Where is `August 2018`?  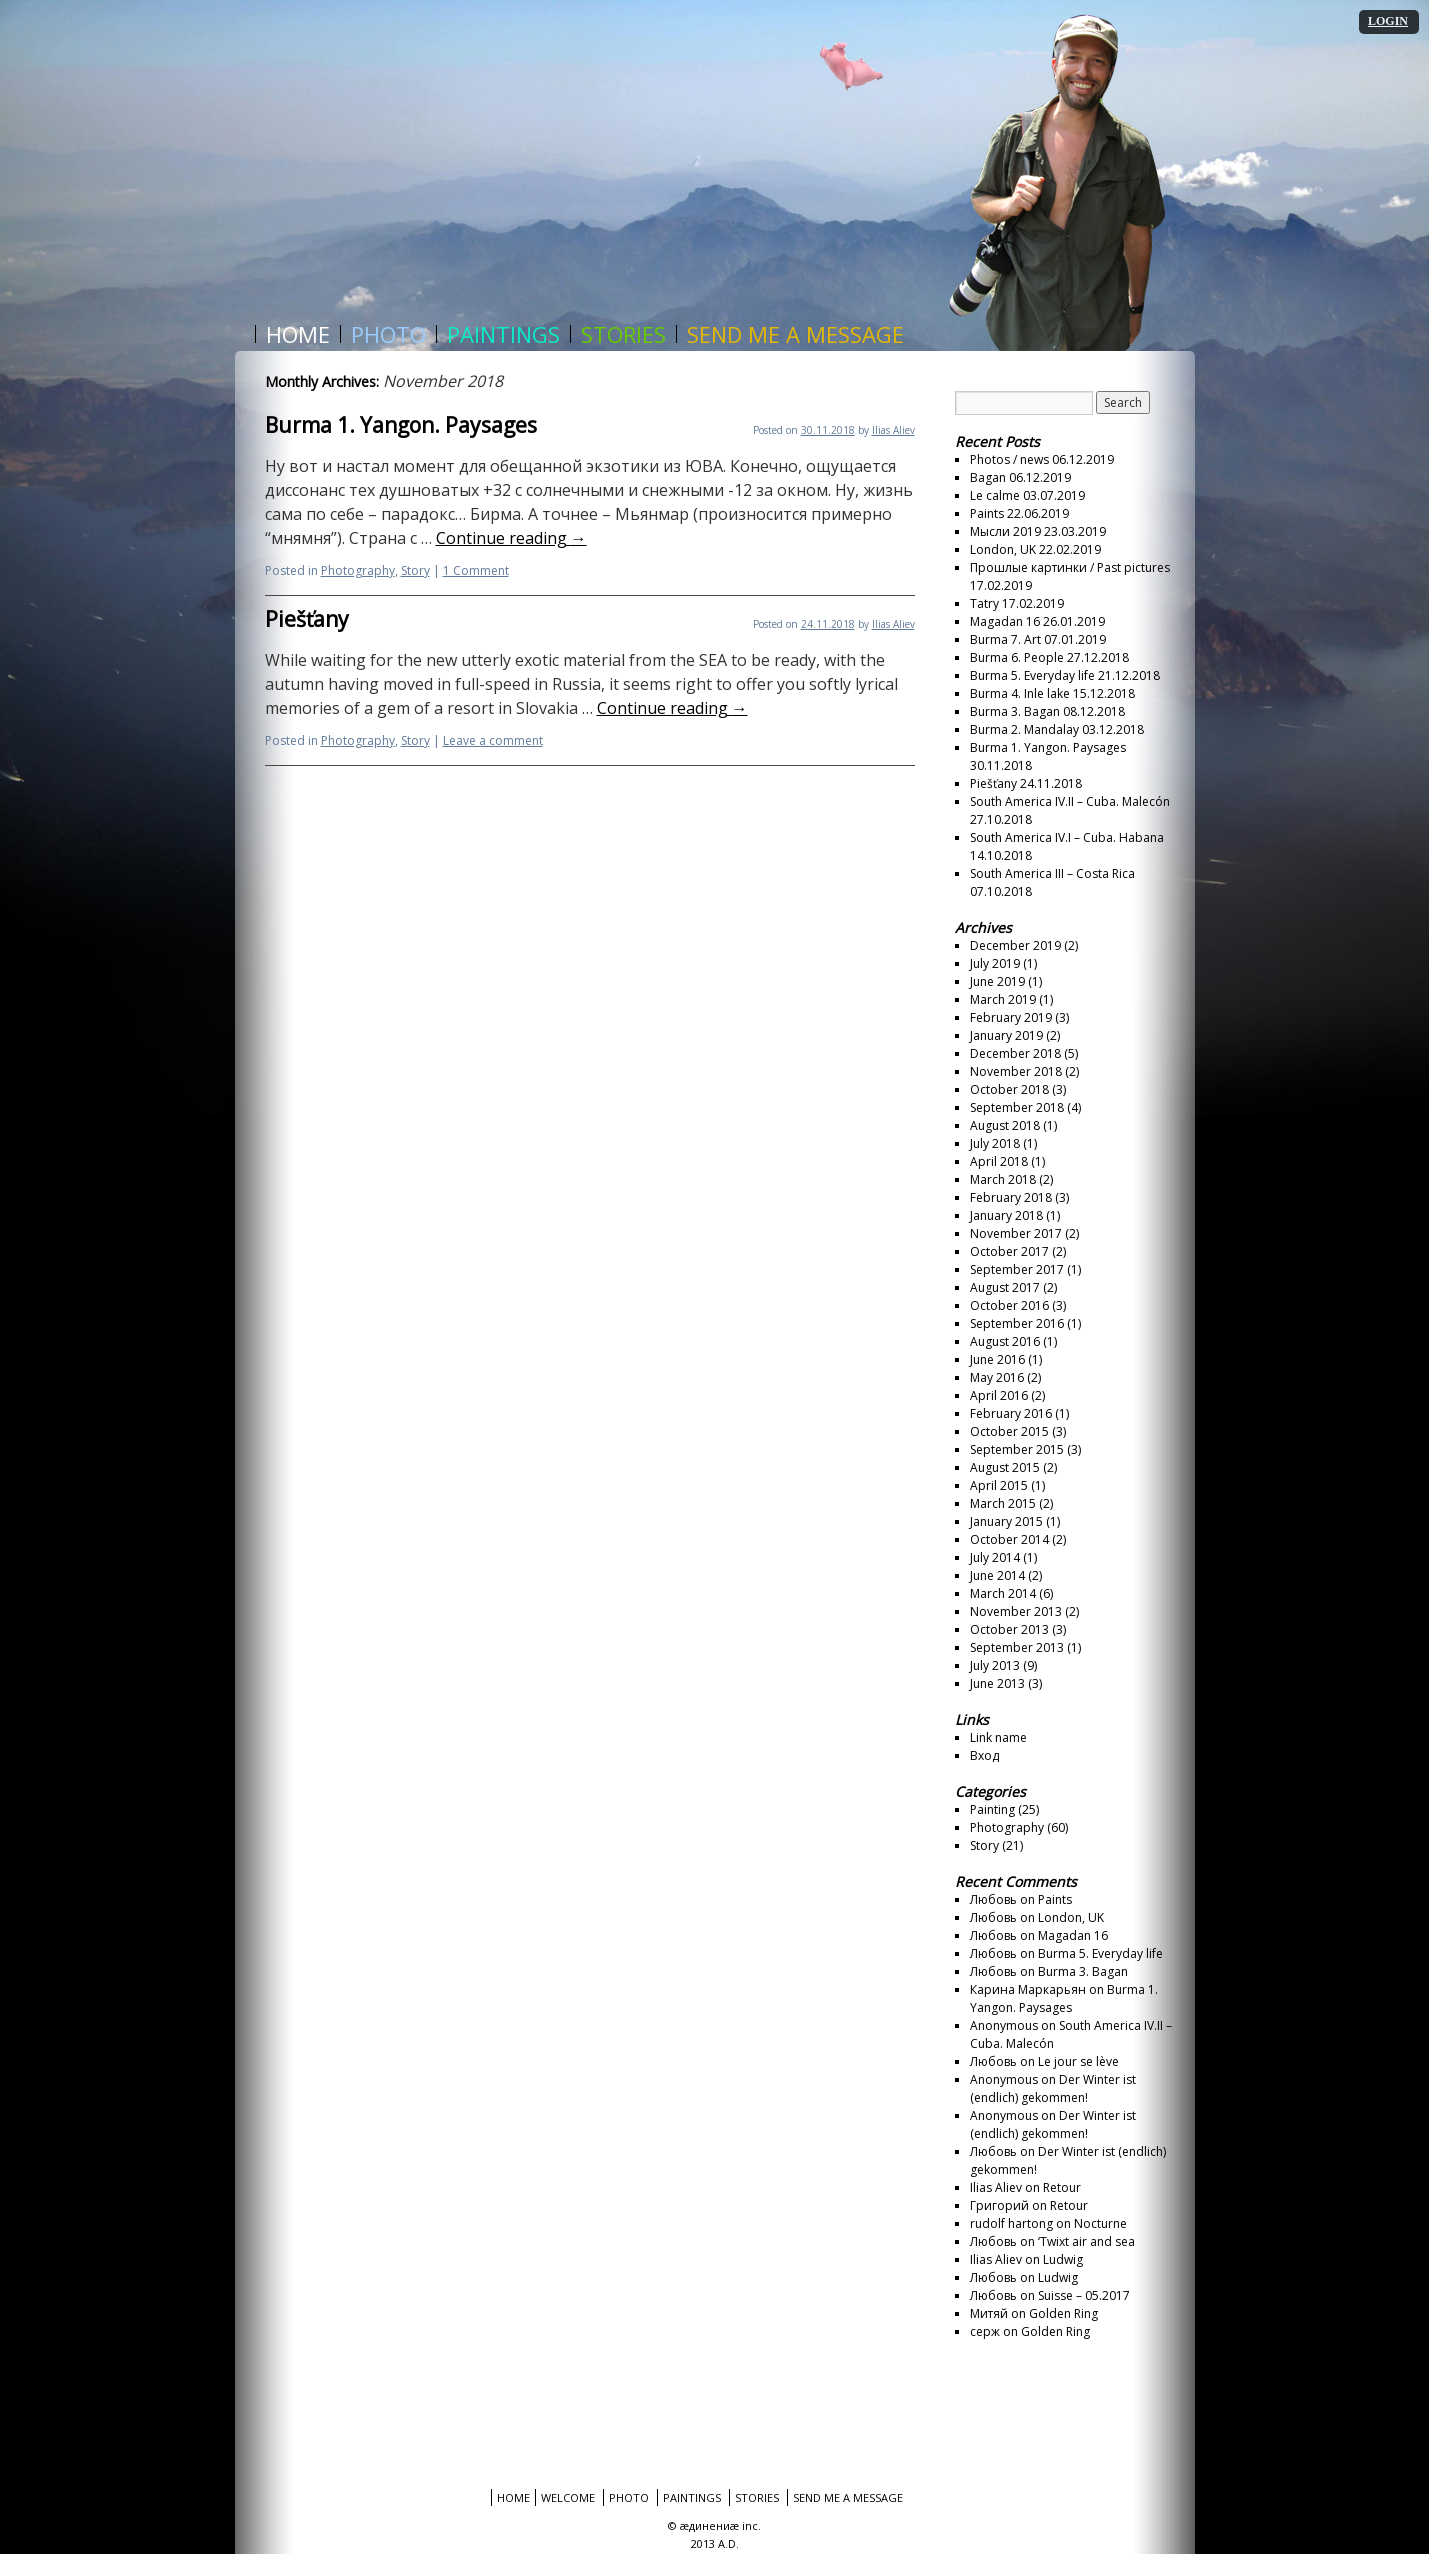
August 2018 is located at coordinates (1005, 1125).